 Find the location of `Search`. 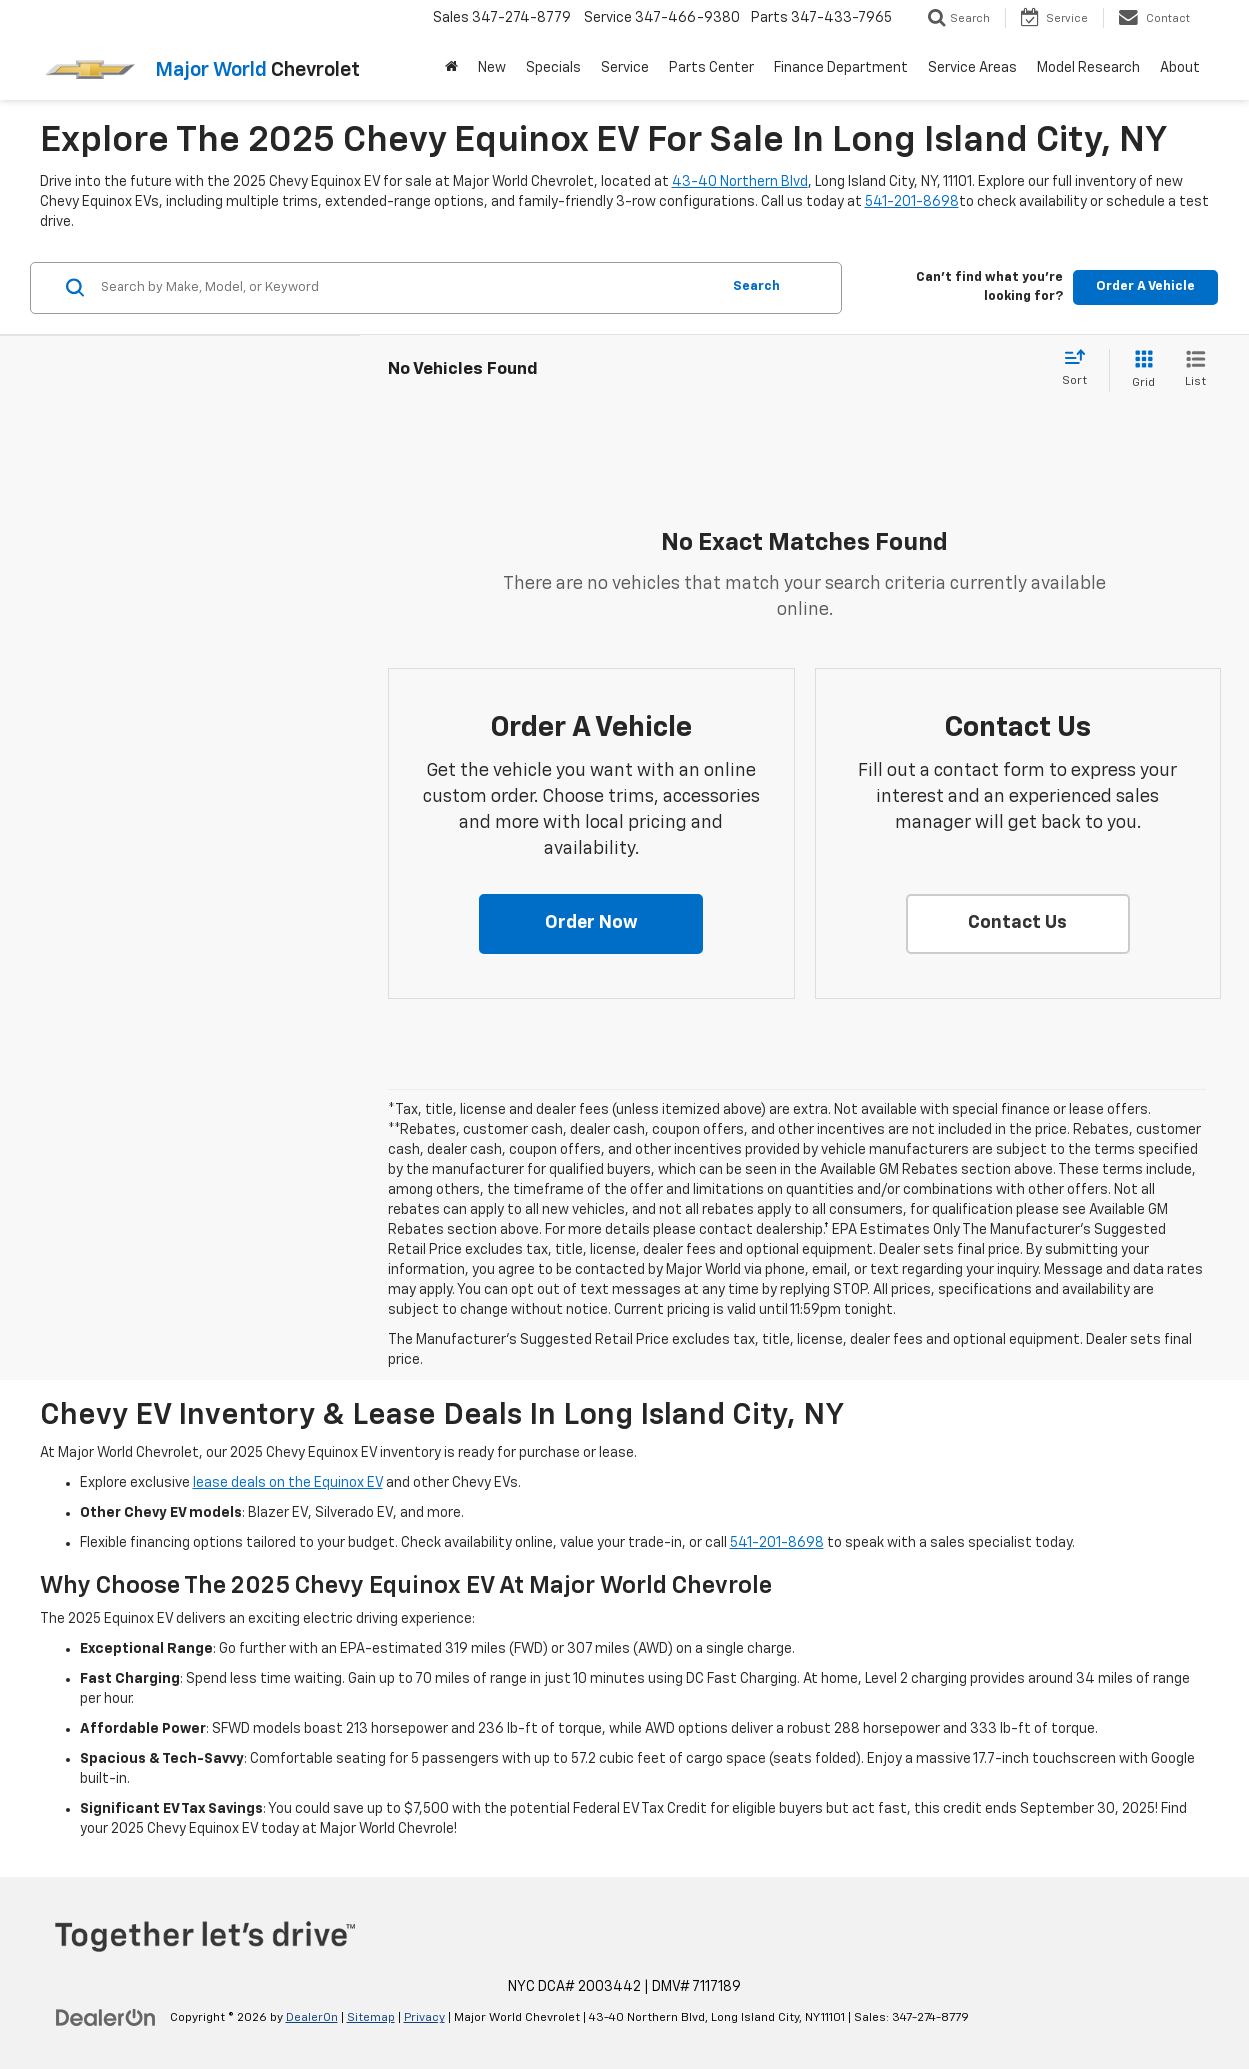

Search is located at coordinates (756, 286).